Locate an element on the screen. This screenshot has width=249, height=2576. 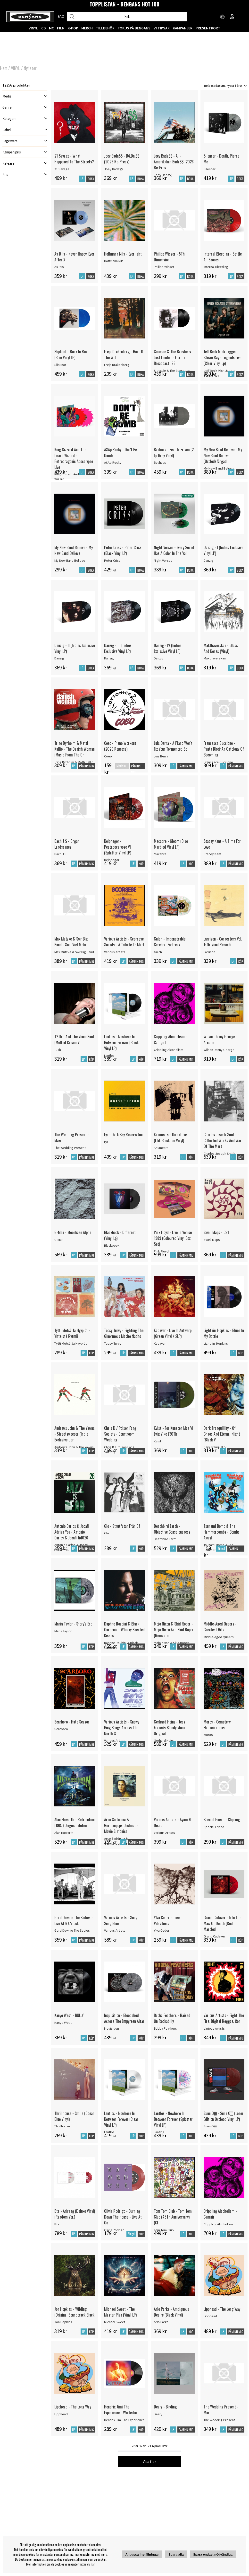
Alan Howarth - Retribution (1987) Original Motion is located at coordinates (74, 1822).